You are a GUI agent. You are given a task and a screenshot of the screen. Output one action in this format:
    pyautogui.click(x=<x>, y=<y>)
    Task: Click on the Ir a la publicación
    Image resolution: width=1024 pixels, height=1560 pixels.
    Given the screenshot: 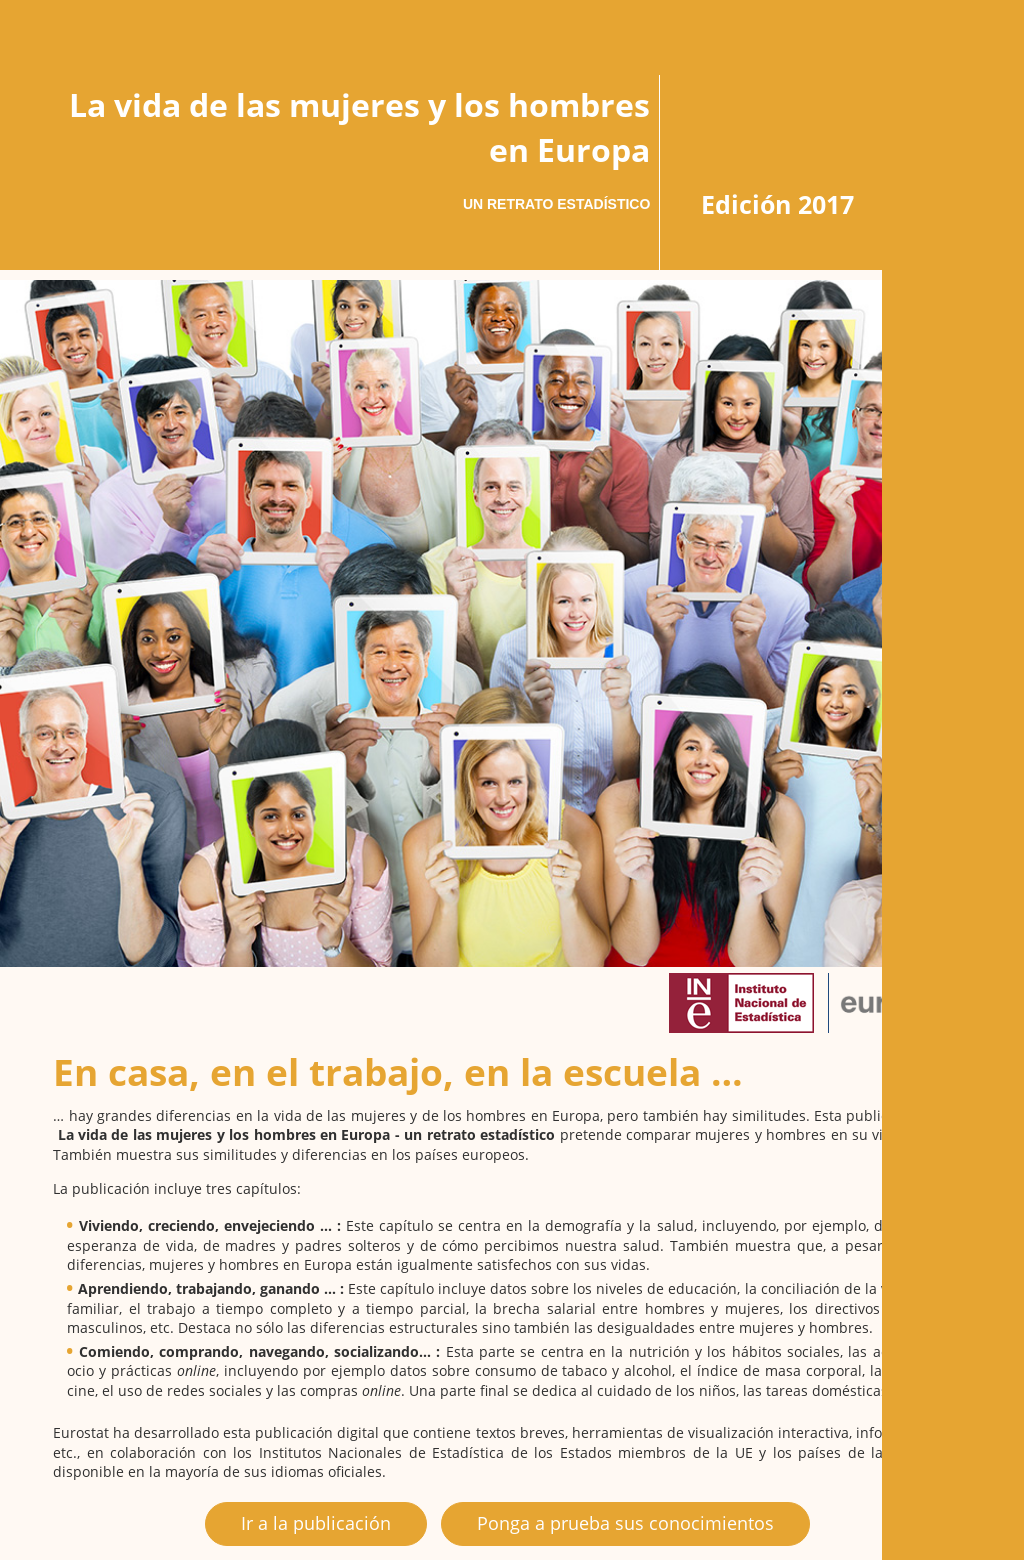 What is the action you would take?
    pyautogui.click(x=316, y=1523)
    